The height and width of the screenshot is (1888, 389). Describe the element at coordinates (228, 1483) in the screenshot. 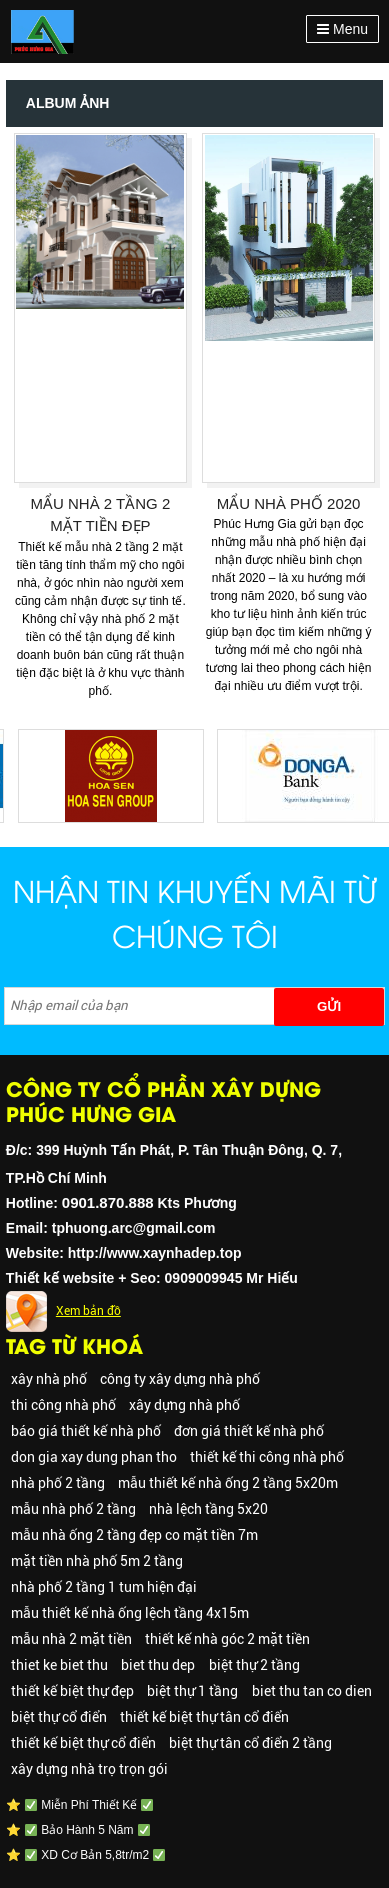

I see `mẫu thiết kế nhà ống 2 tầng 5x20m` at that location.